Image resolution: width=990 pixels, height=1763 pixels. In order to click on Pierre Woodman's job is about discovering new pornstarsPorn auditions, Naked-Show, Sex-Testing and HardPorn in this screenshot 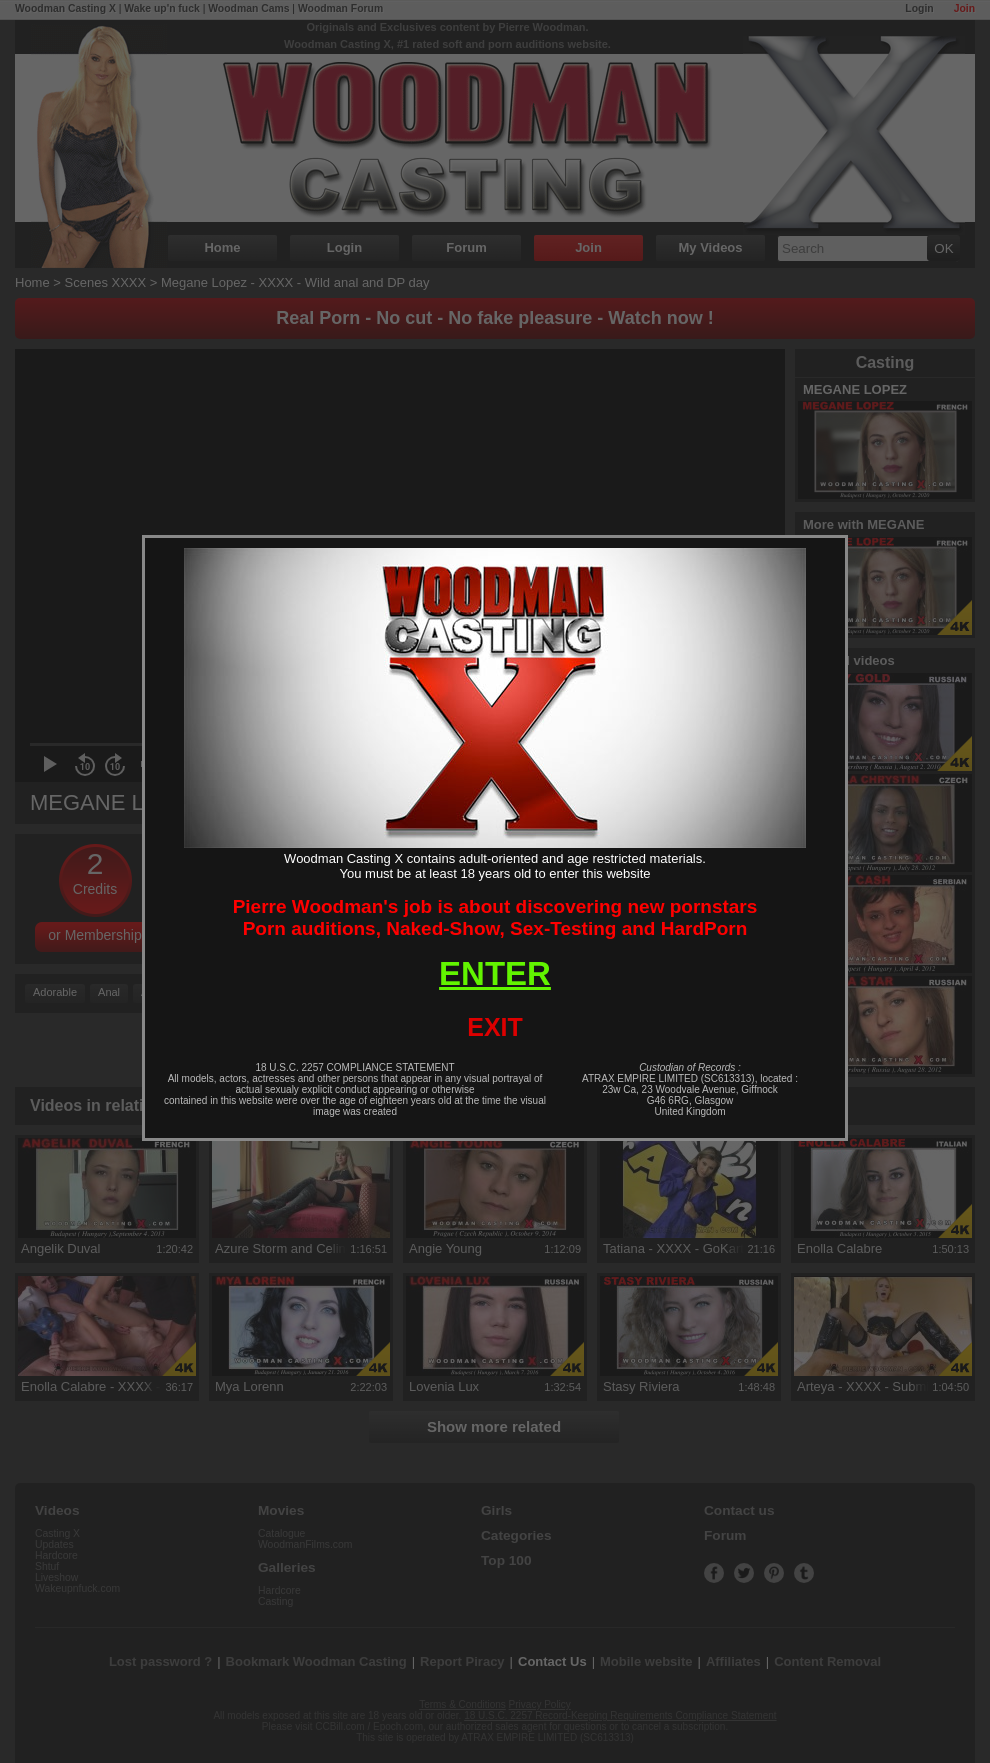, I will do `click(495, 917)`.